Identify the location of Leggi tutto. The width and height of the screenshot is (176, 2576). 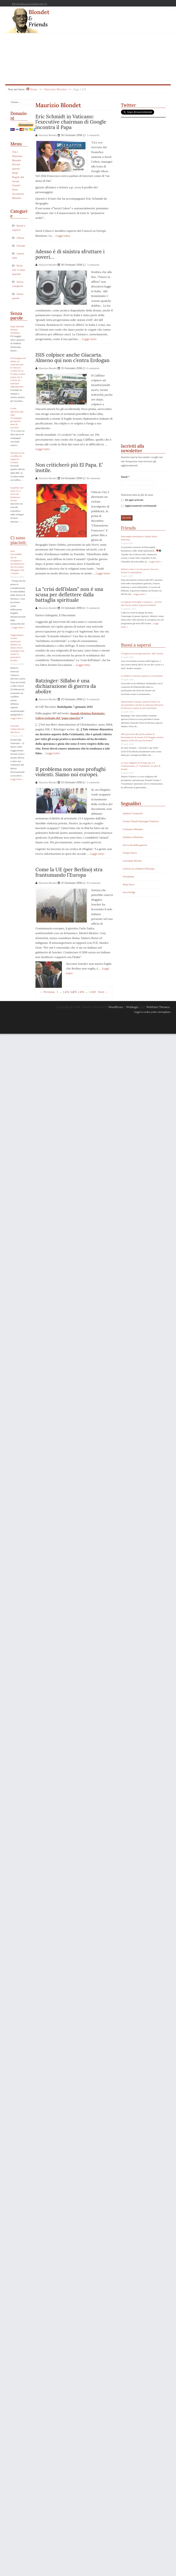
(63, 235).